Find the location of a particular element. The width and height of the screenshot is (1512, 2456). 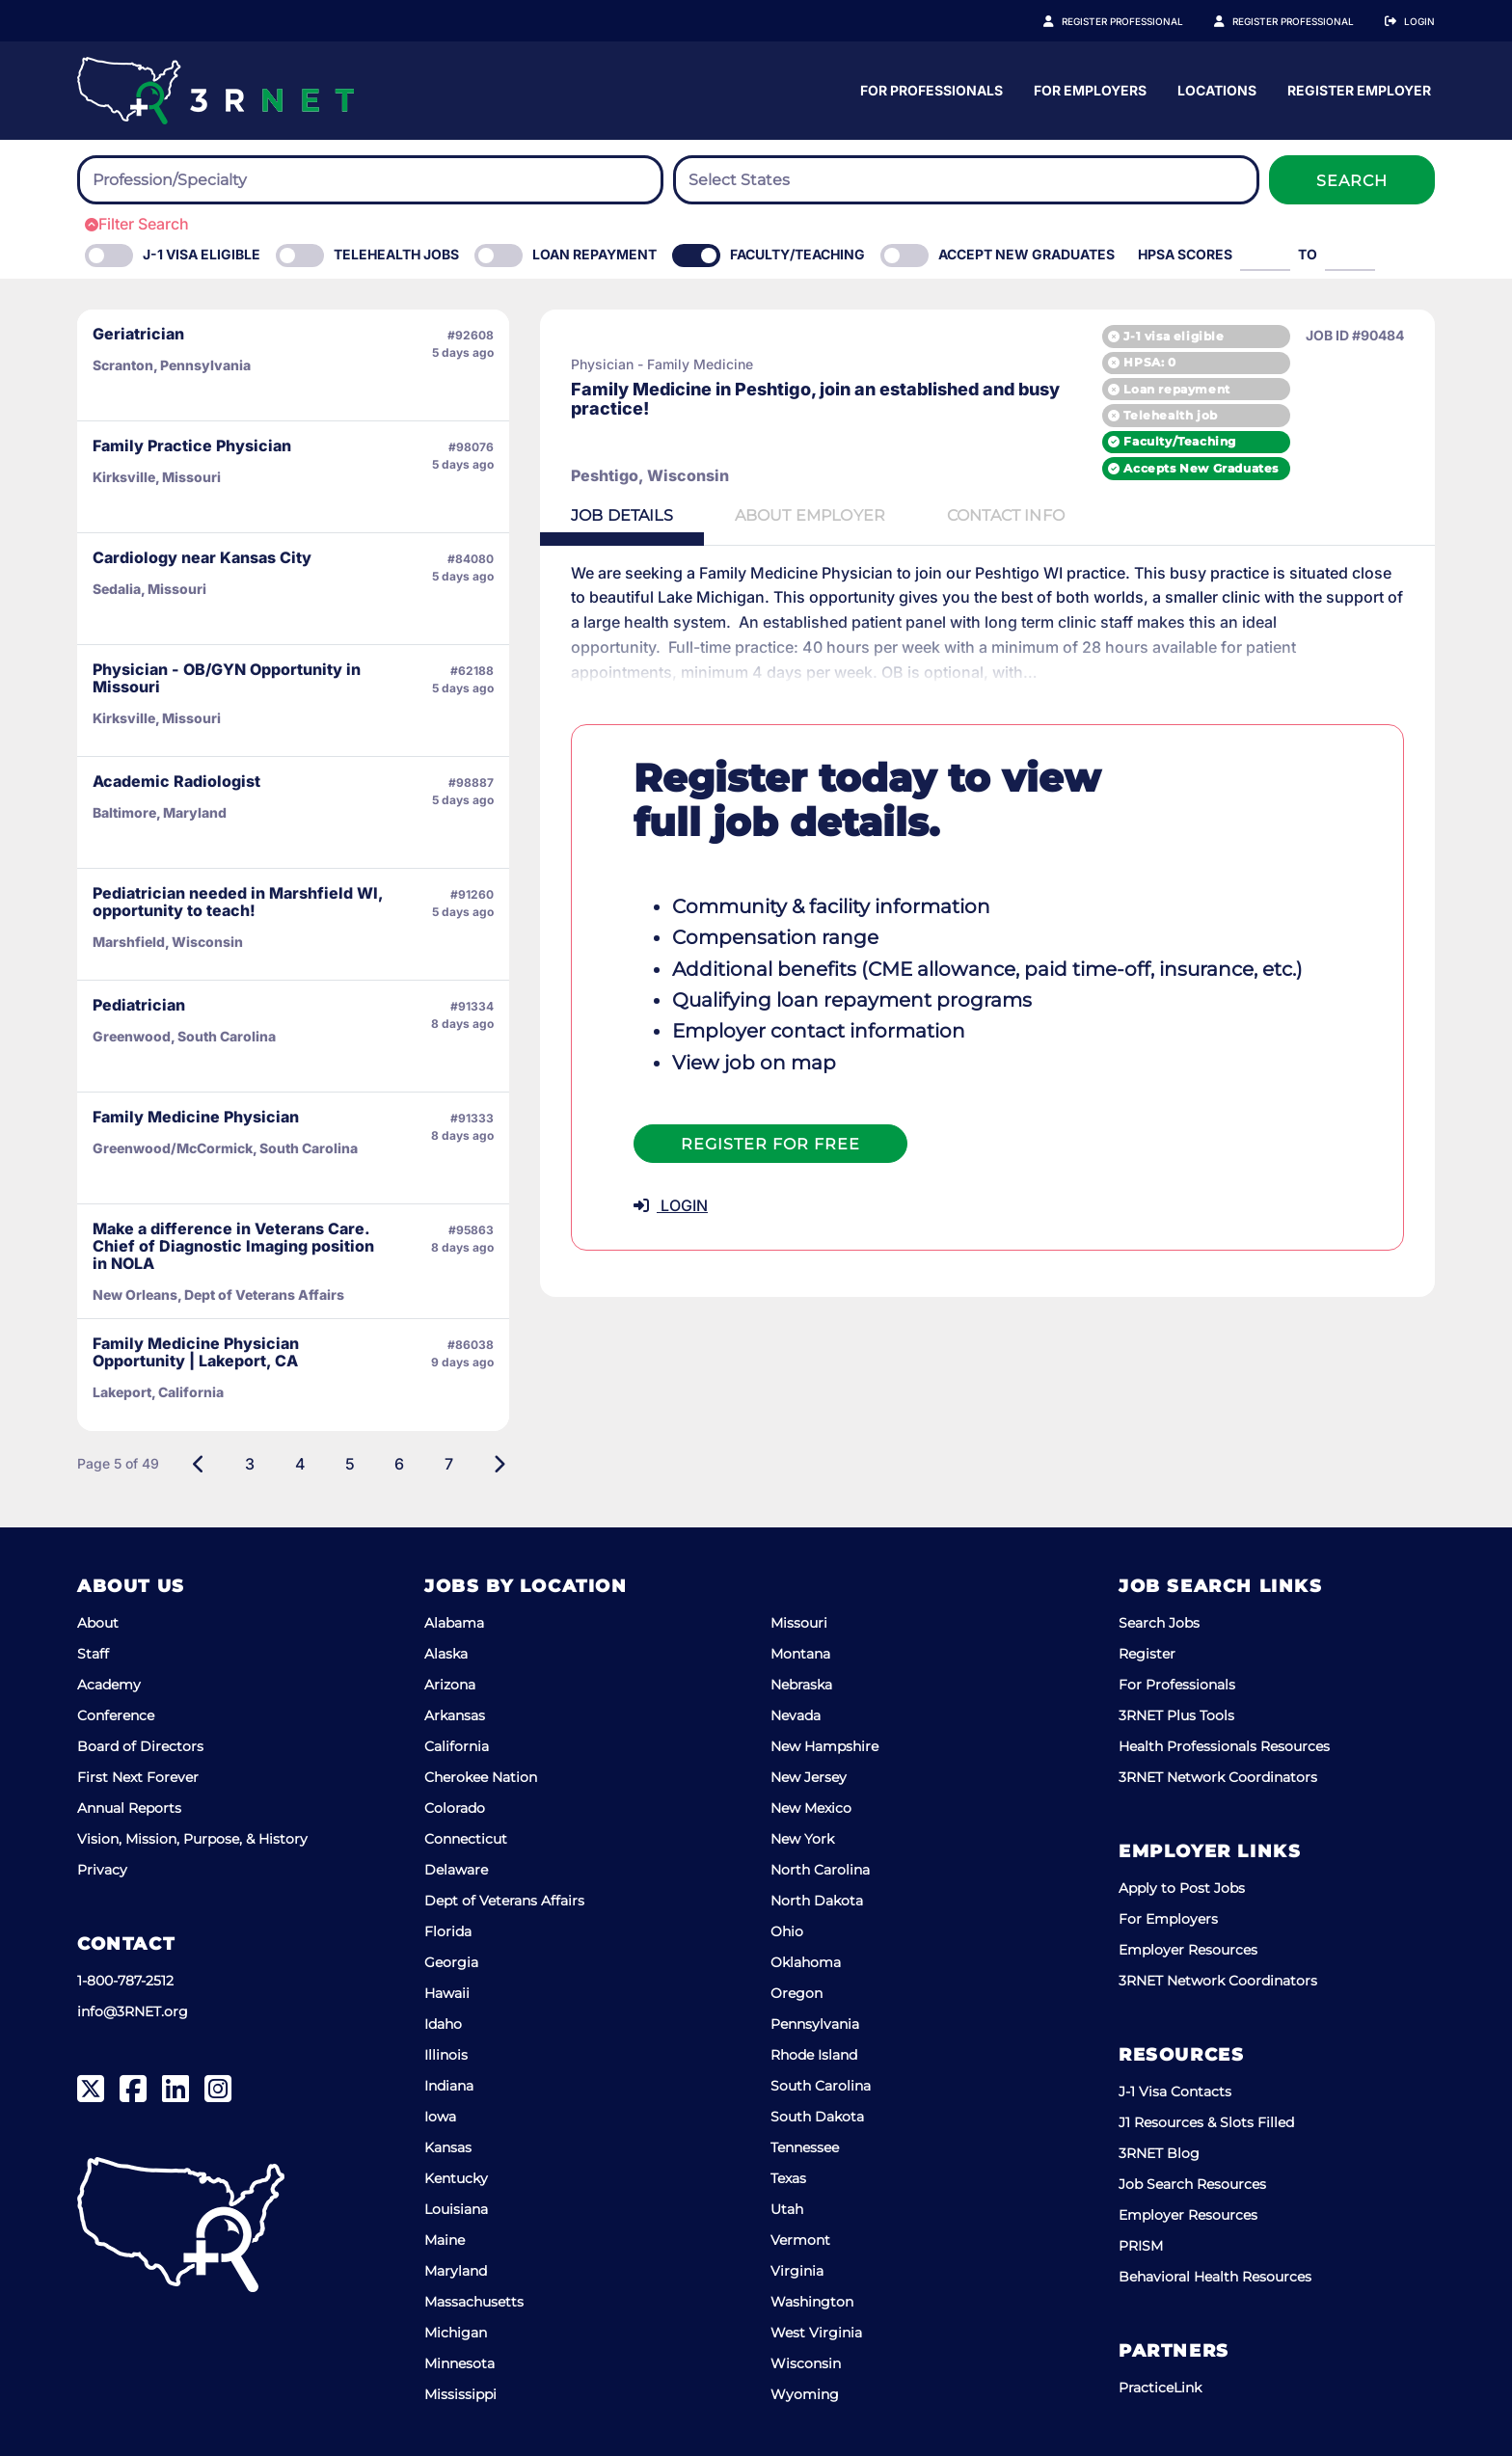

Georgia is located at coordinates (451, 1962).